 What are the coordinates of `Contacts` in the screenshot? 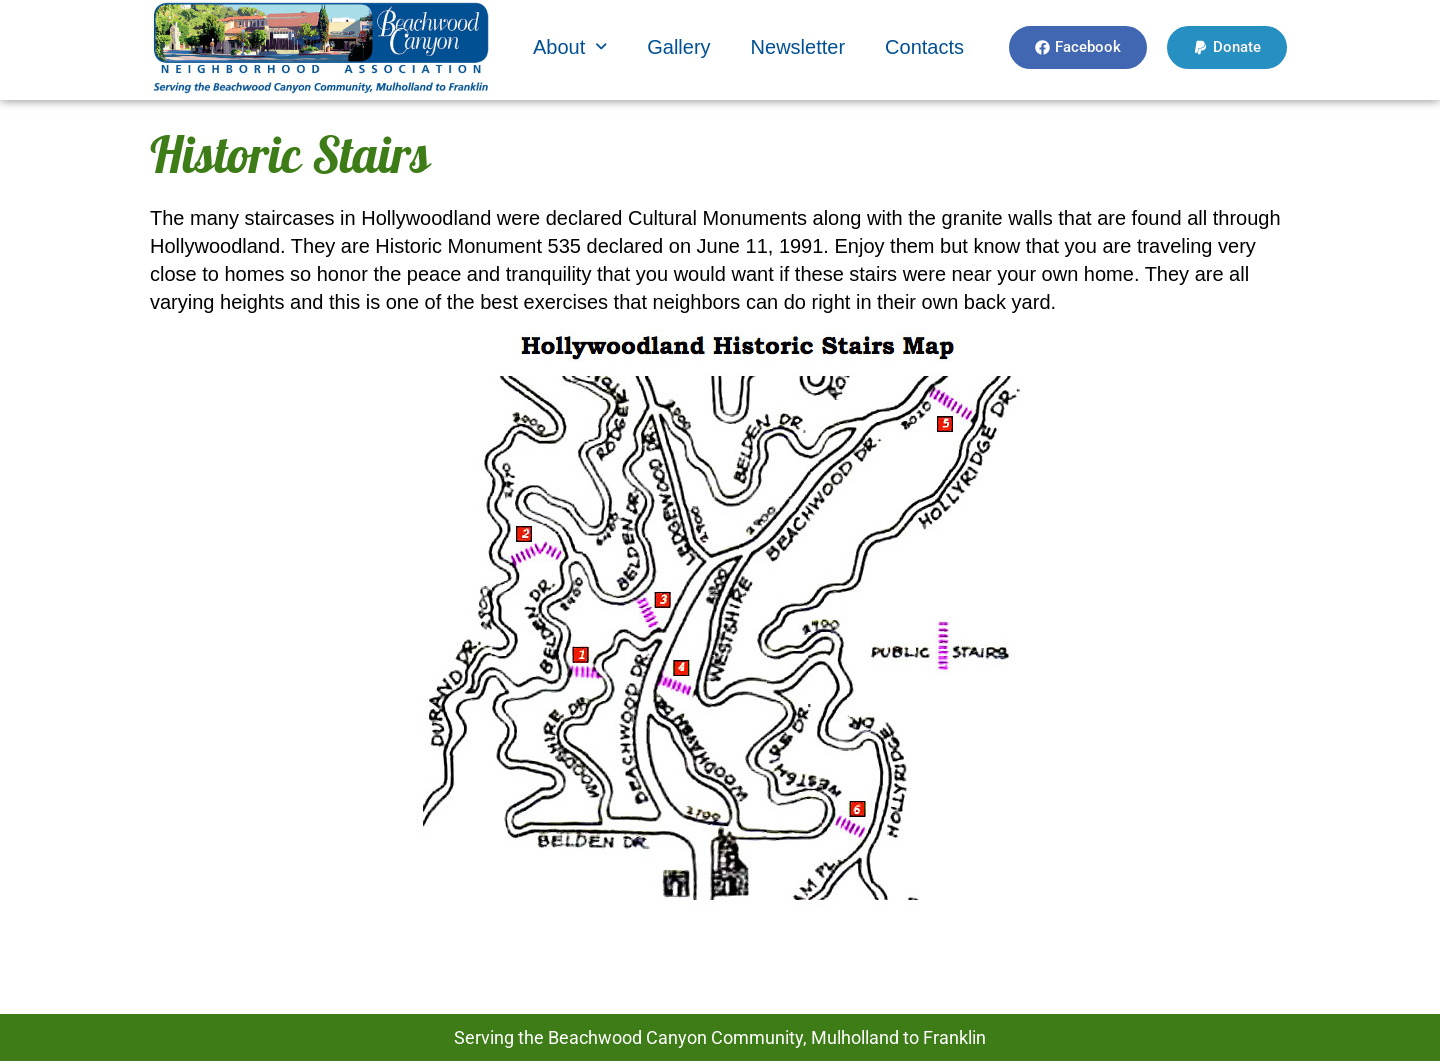 It's located at (924, 47).